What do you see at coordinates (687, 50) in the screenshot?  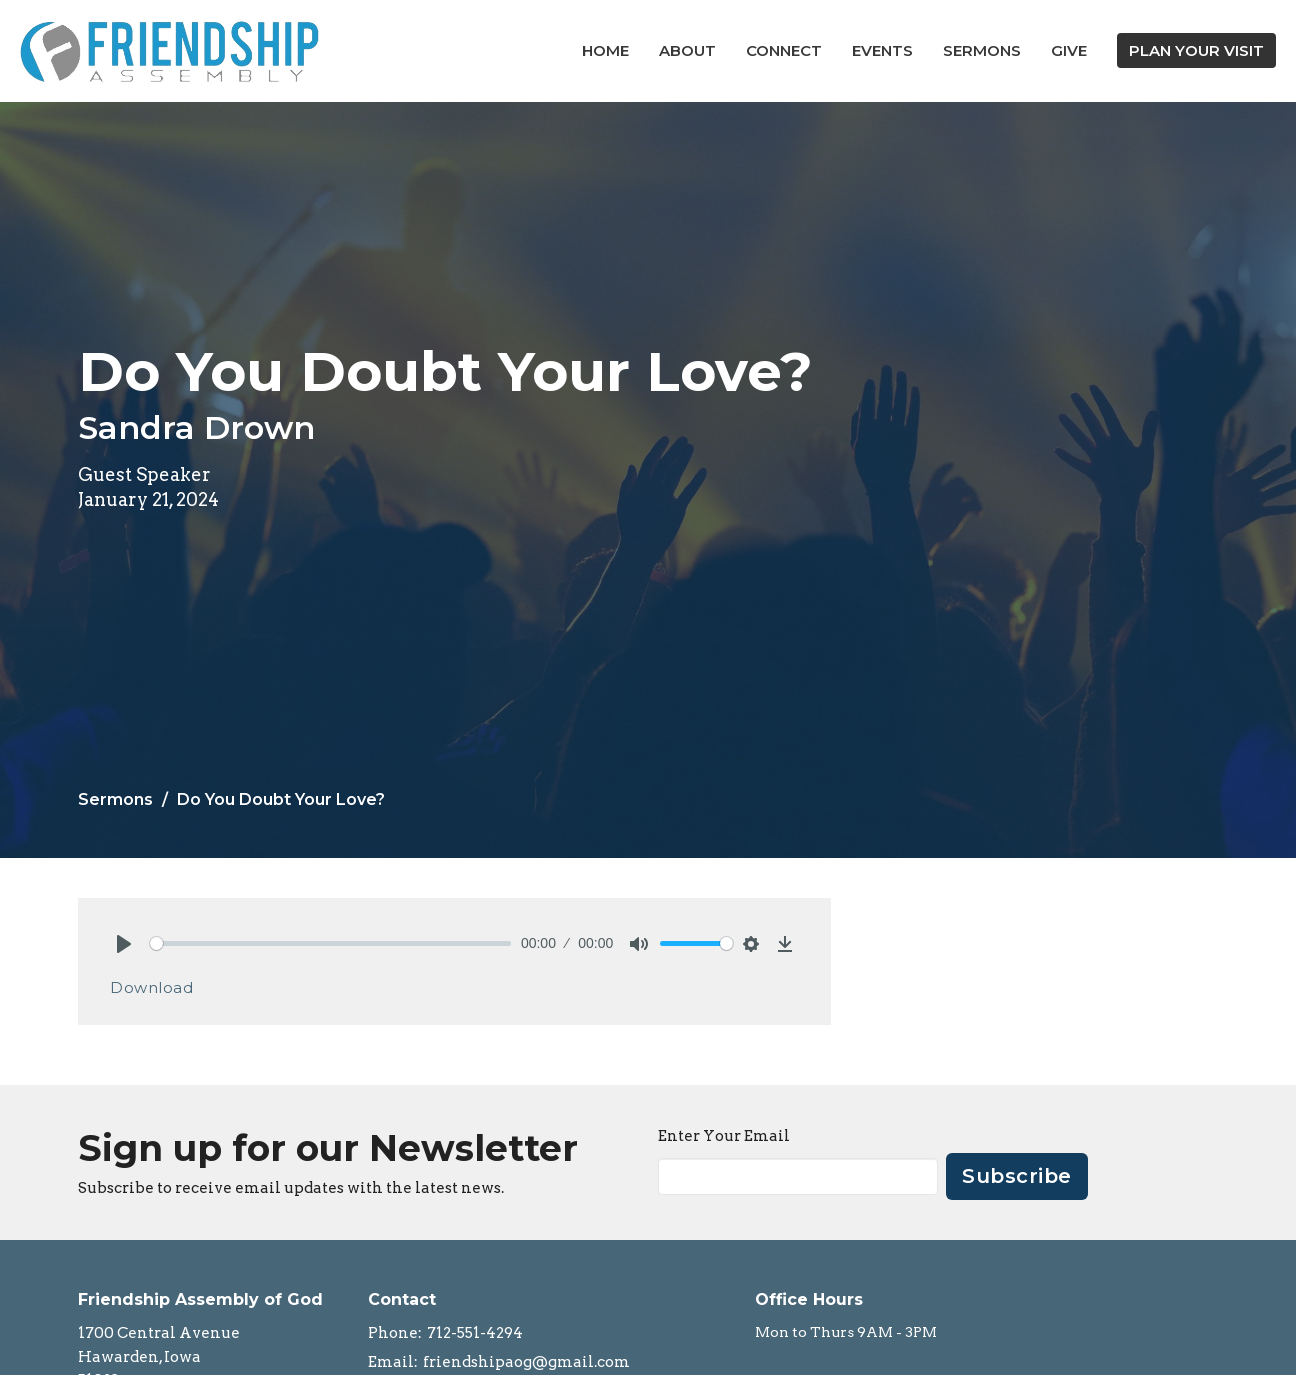 I see `About` at bounding box center [687, 50].